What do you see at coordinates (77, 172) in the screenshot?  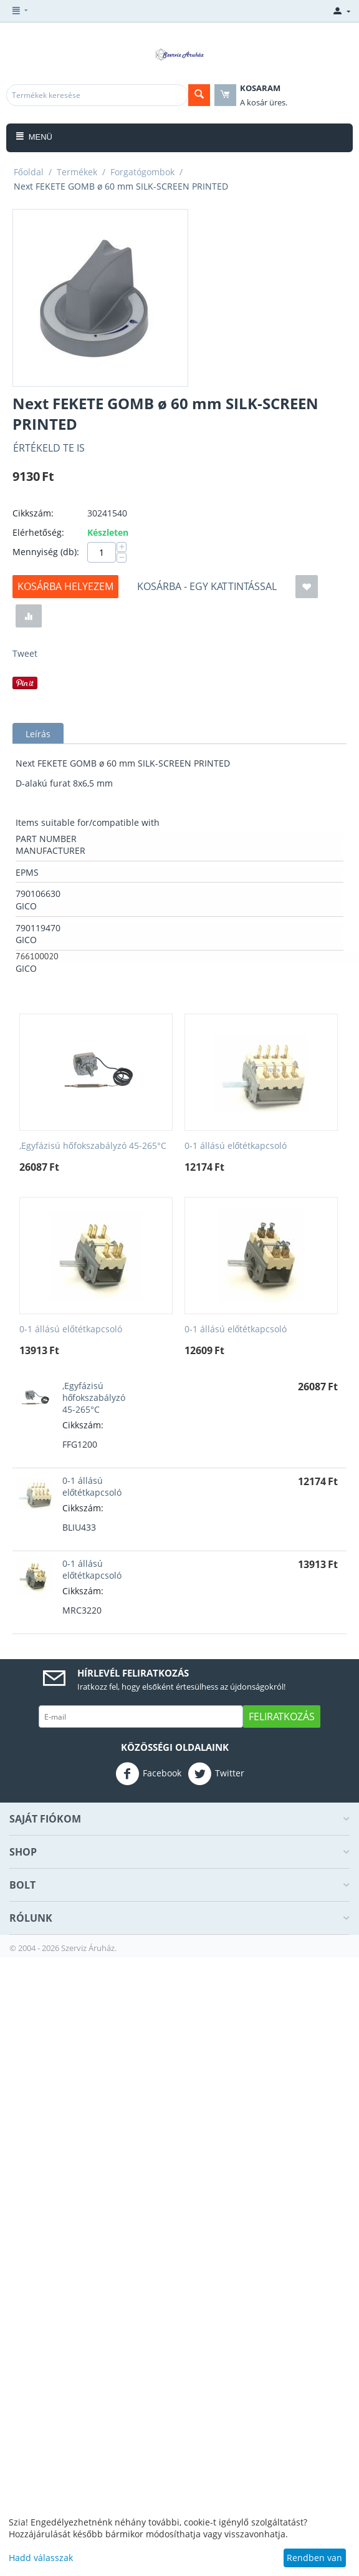 I see `Termékek` at bounding box center [77, 172].